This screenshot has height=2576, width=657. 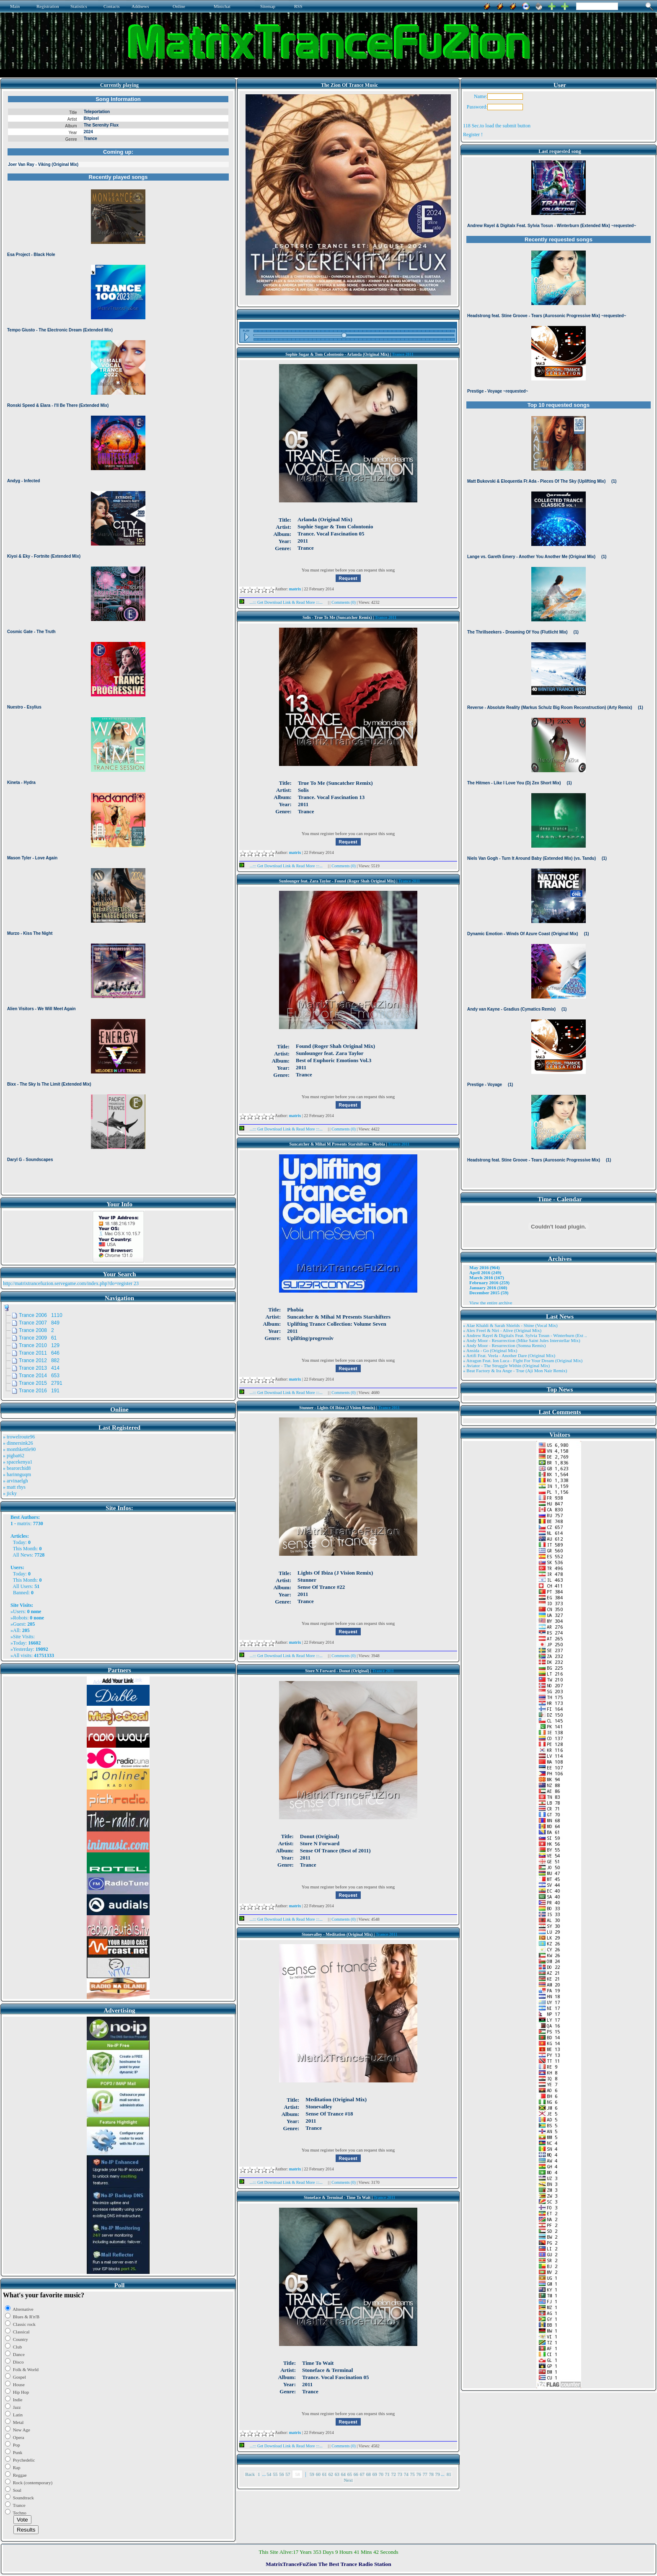 What do you see at coordinates (387, 2474) in the screenshot?
I see `71` at bounding box center [387, 2474].